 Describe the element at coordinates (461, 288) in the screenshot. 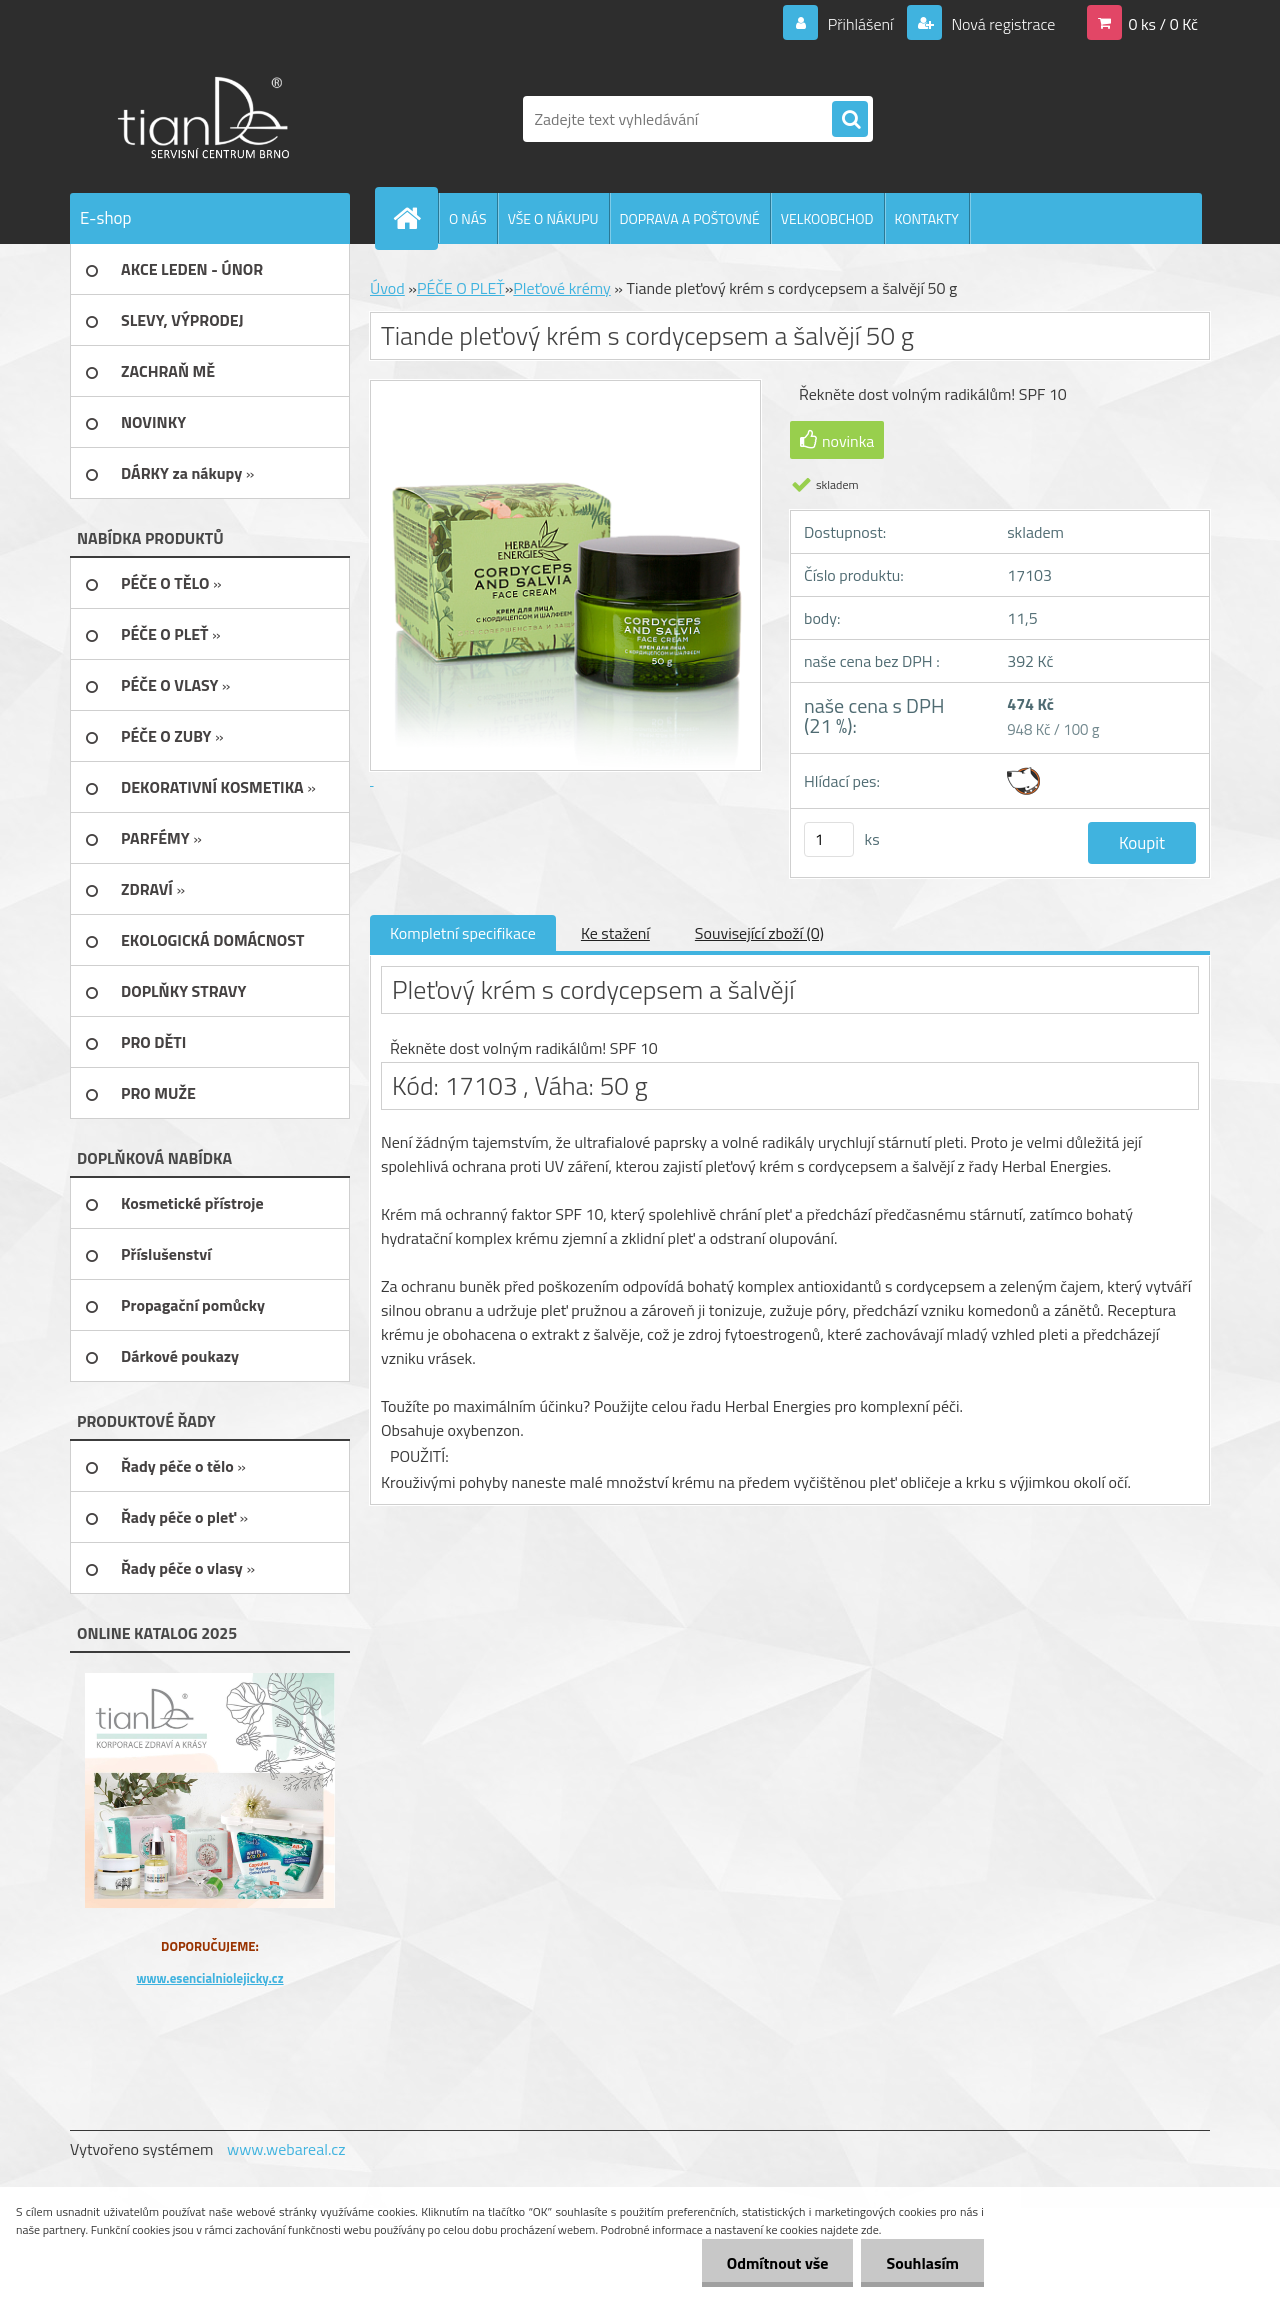

I see `PÉČE O PLEŤ` at that location.